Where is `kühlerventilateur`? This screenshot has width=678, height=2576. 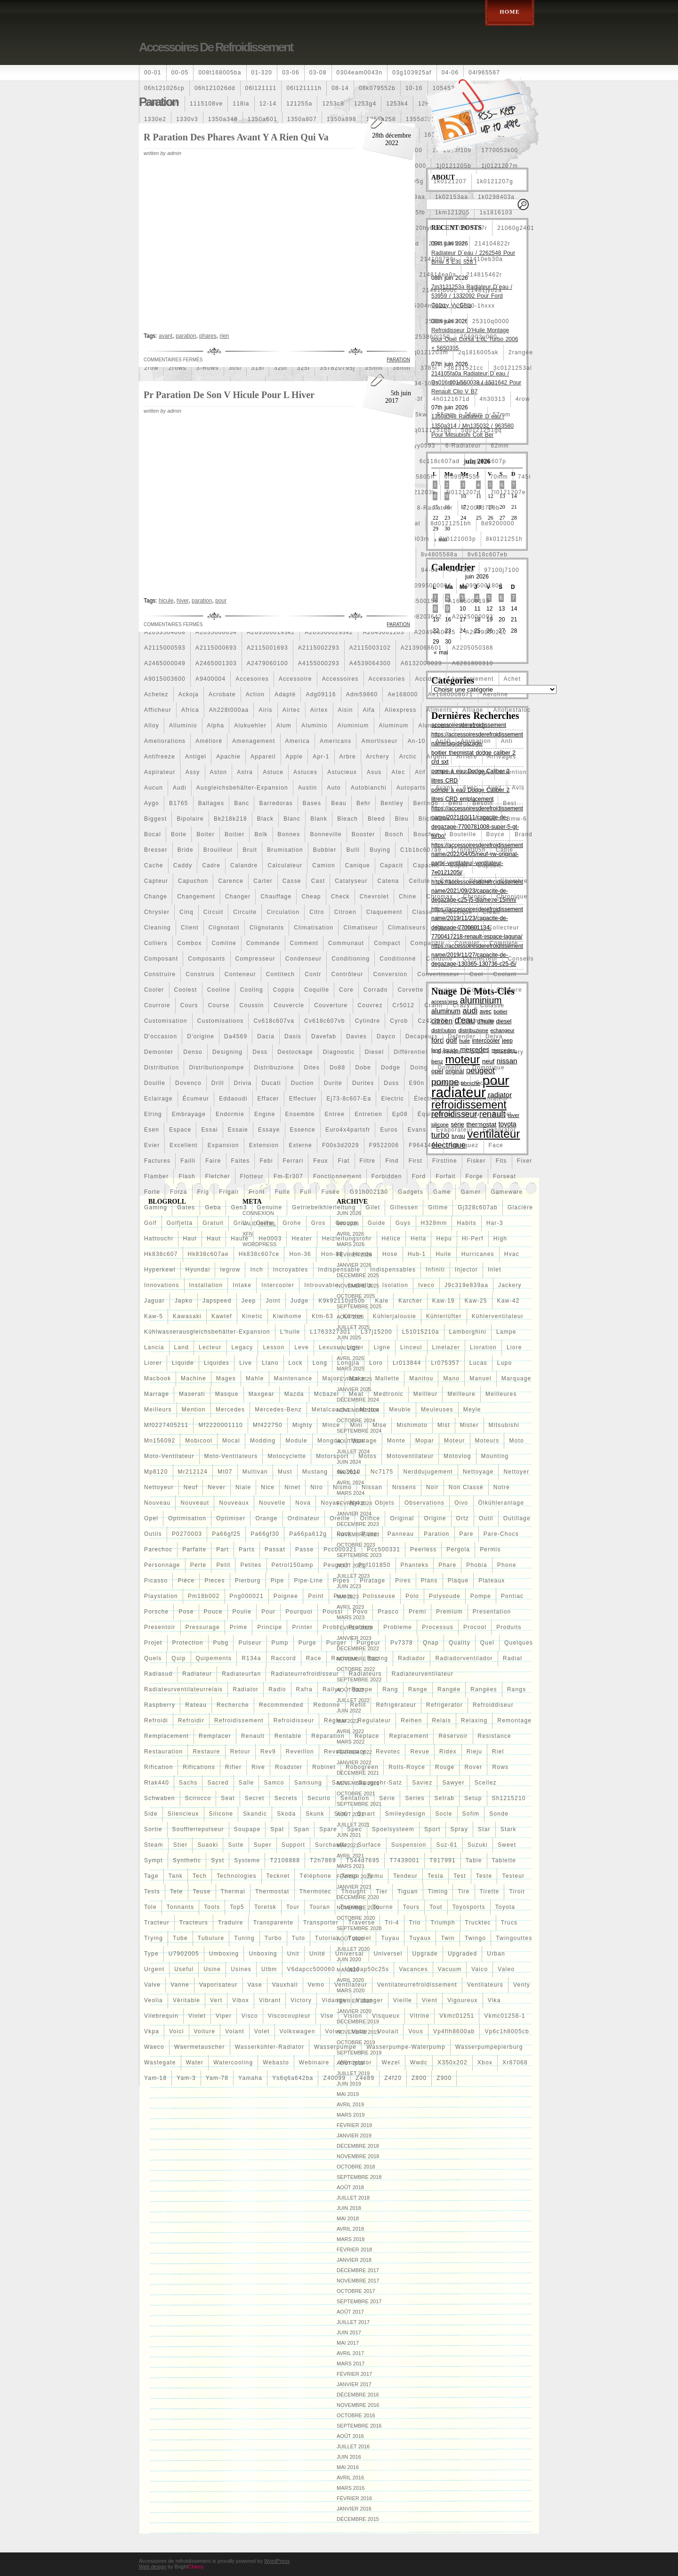 kühlerventilateur is located at coordinates (498, 1316).